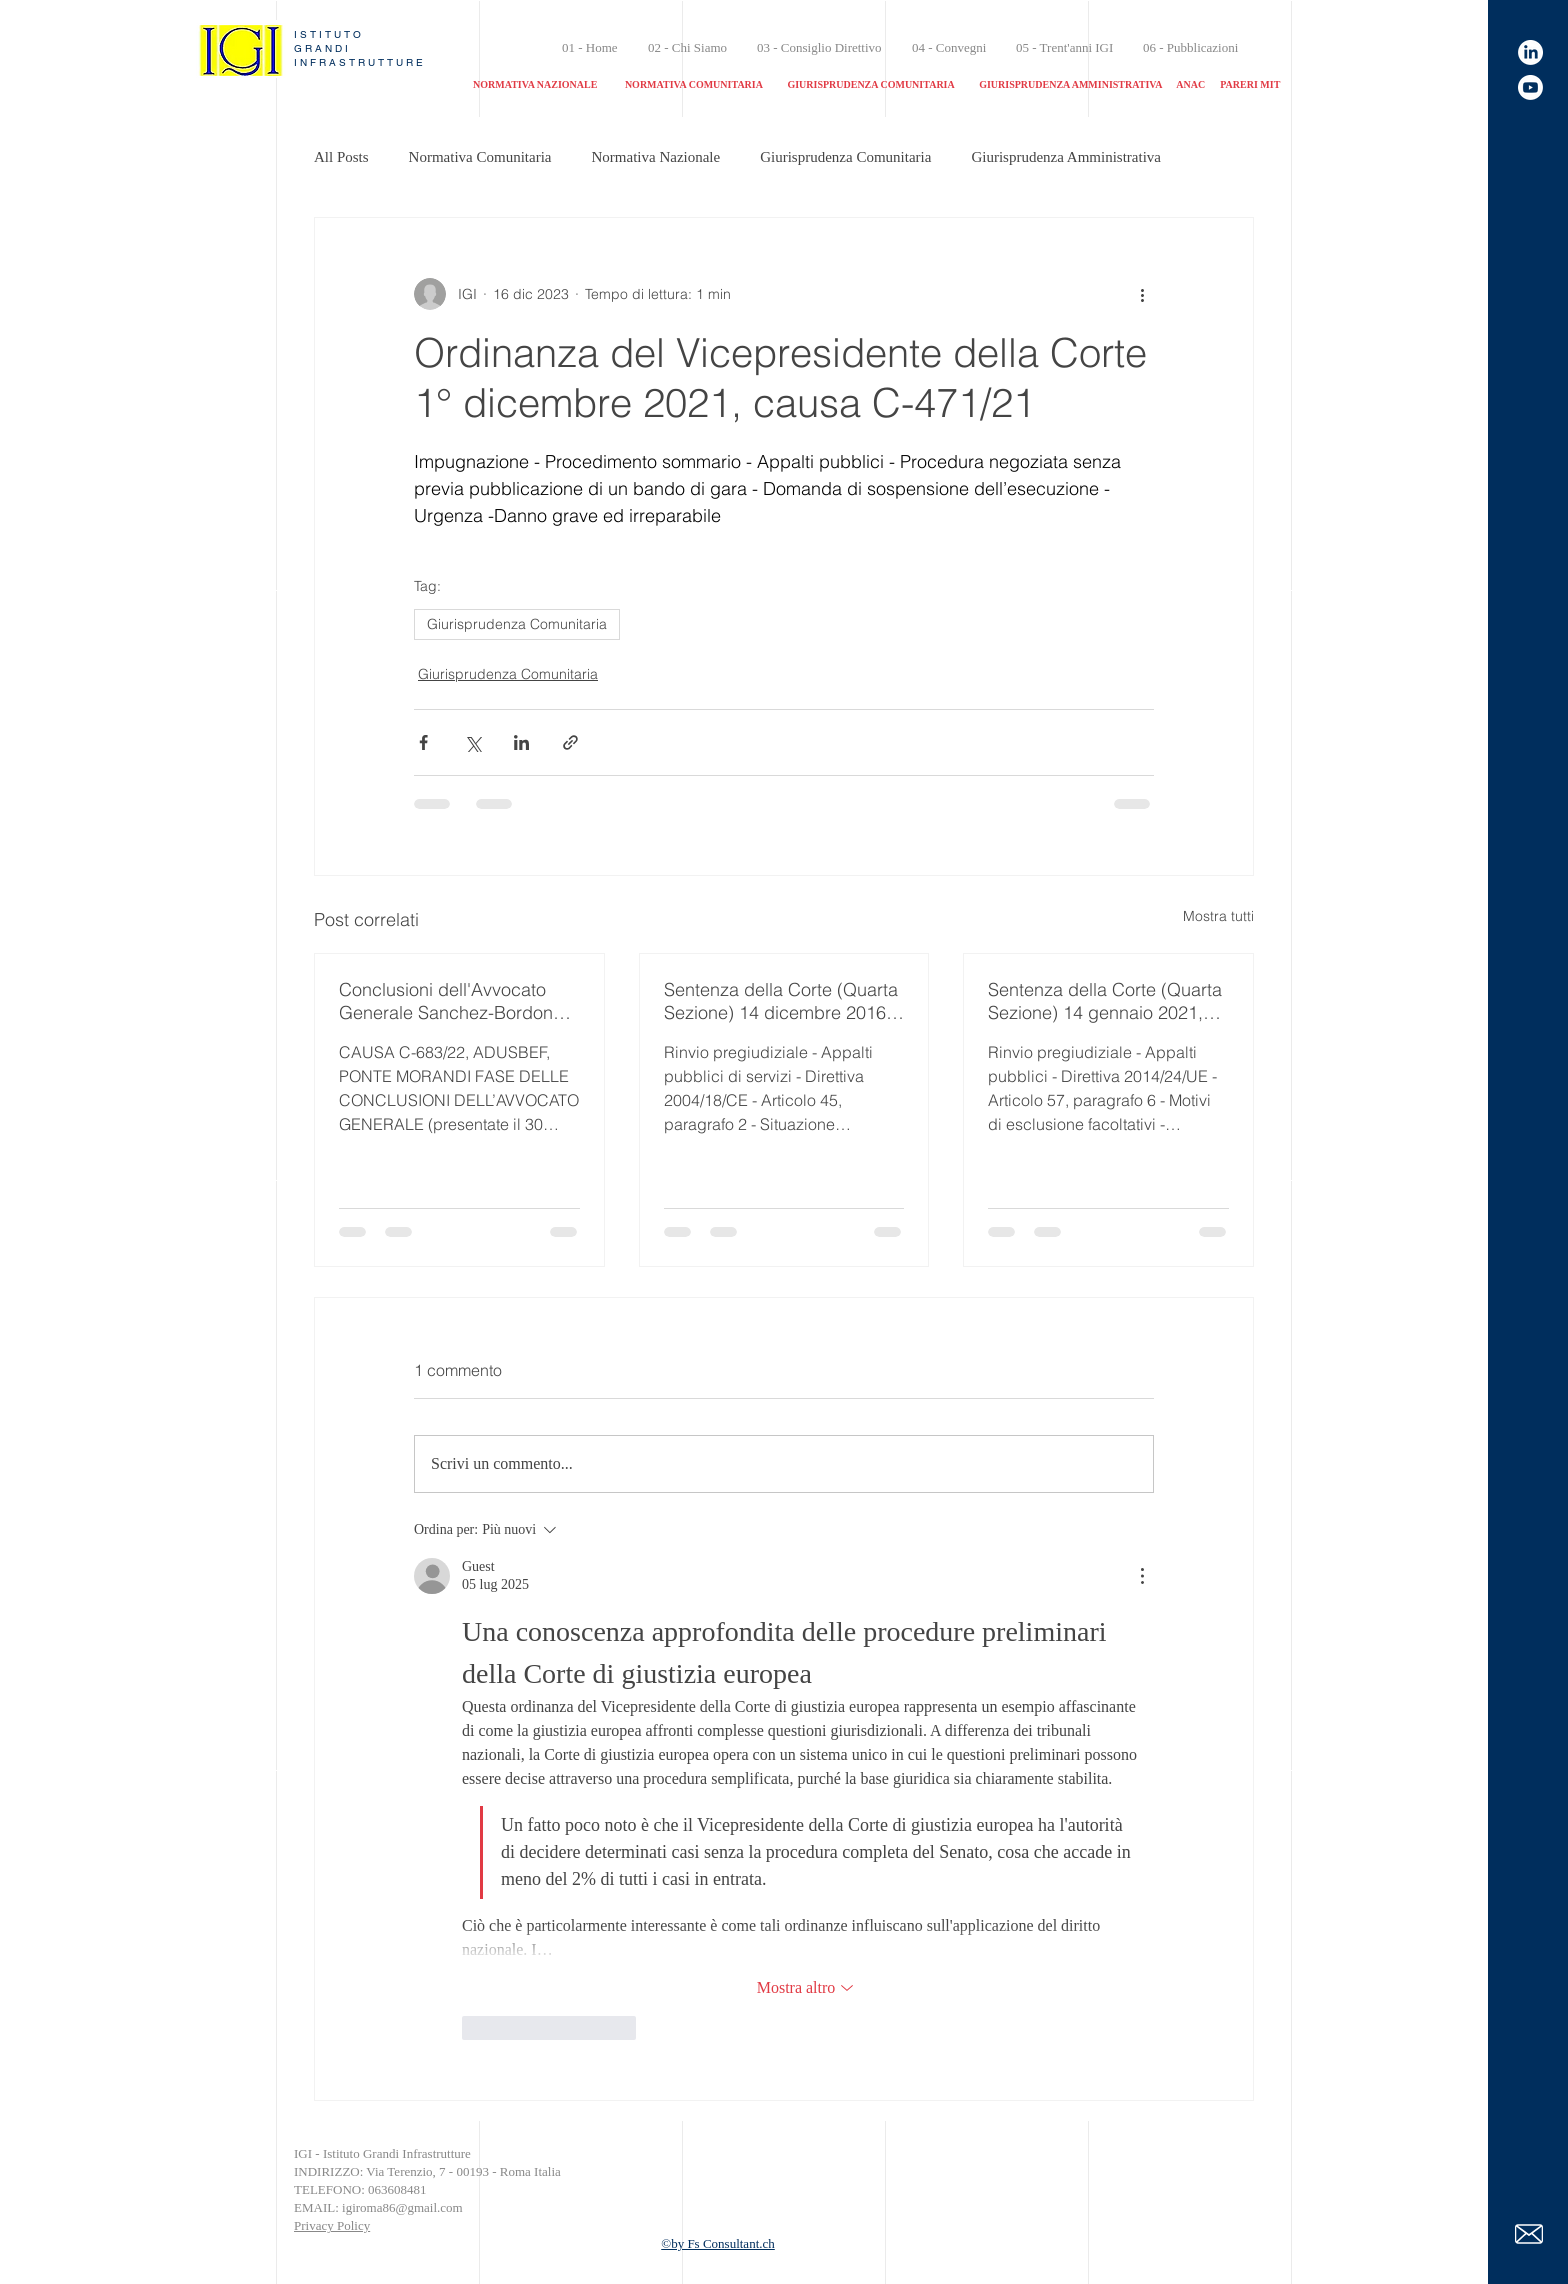 This screenshot has height=2284, width=1568. Describe the element at coordinates (1530, 87) in the screenshot. I see `[Canale youtube]` at that location.